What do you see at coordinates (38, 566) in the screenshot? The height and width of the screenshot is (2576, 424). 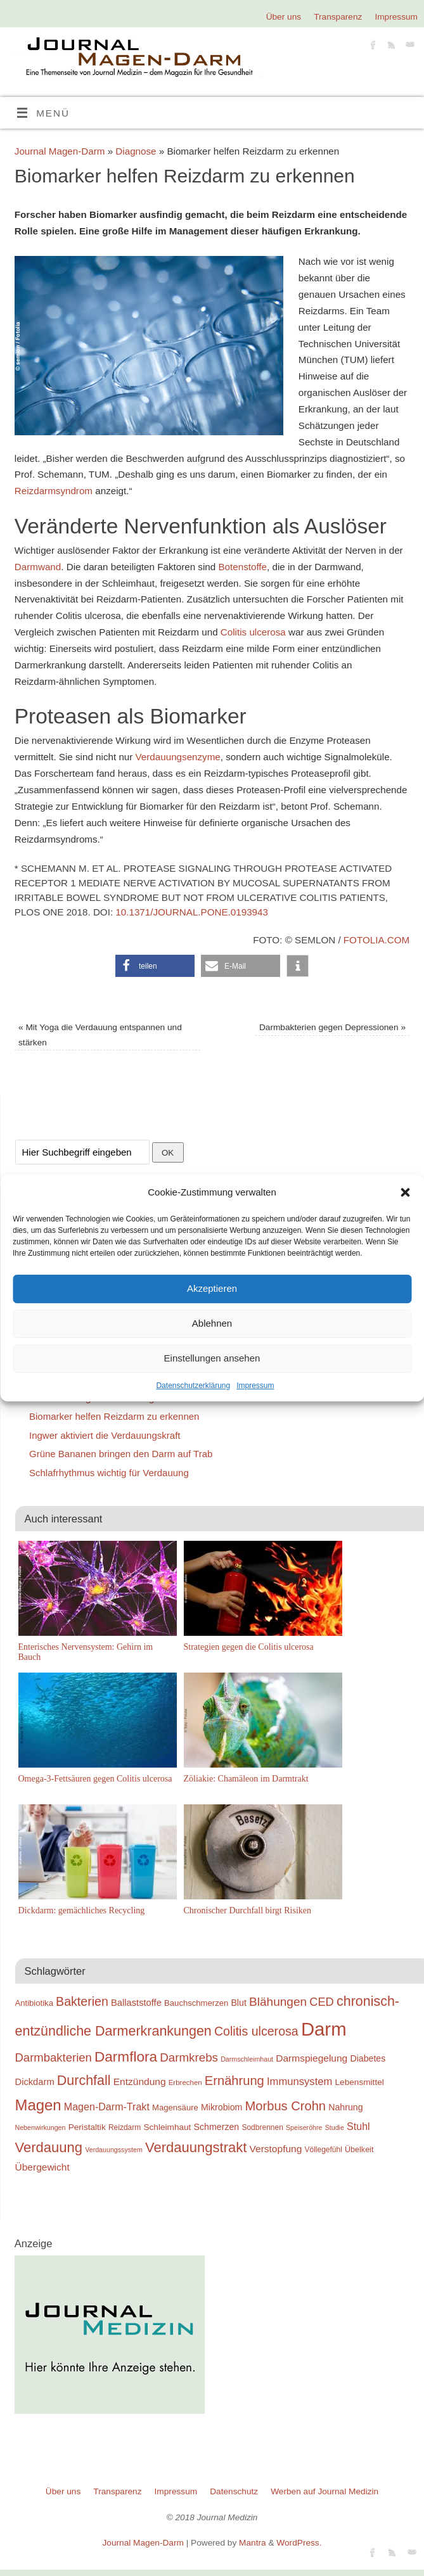 I see `Darmwand` at bounding box center [38, 566].